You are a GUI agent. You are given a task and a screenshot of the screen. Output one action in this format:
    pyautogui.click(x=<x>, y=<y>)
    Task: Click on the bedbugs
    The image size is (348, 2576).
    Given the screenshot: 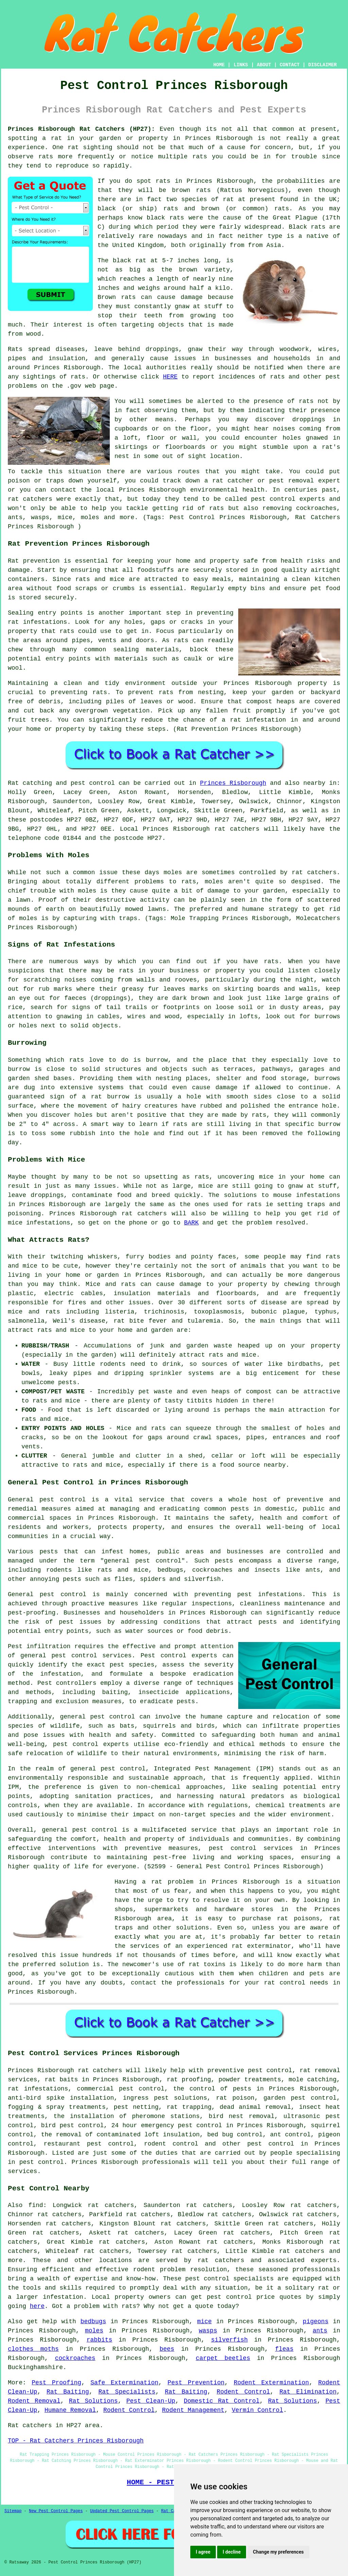 What is the action you would take?
    pyautogui.click(x=93, y=2321)
    